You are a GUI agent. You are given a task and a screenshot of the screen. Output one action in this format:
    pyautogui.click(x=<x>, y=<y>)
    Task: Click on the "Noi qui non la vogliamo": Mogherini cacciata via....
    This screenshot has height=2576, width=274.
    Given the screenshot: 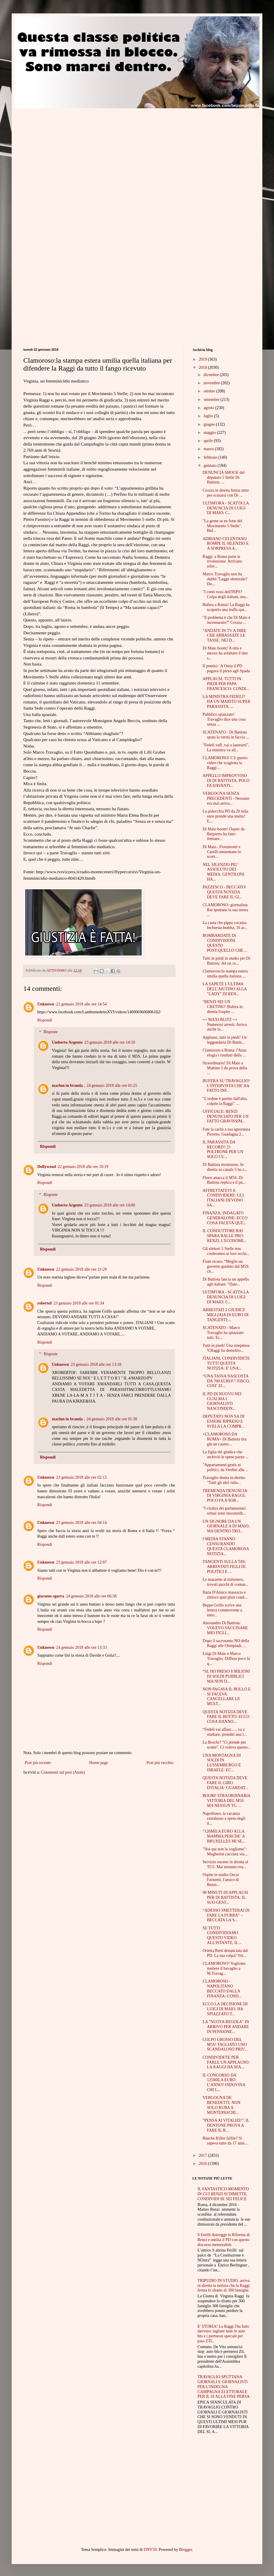 What is the action you would take?
    pyautogui.click(x=225, y=1851)
    